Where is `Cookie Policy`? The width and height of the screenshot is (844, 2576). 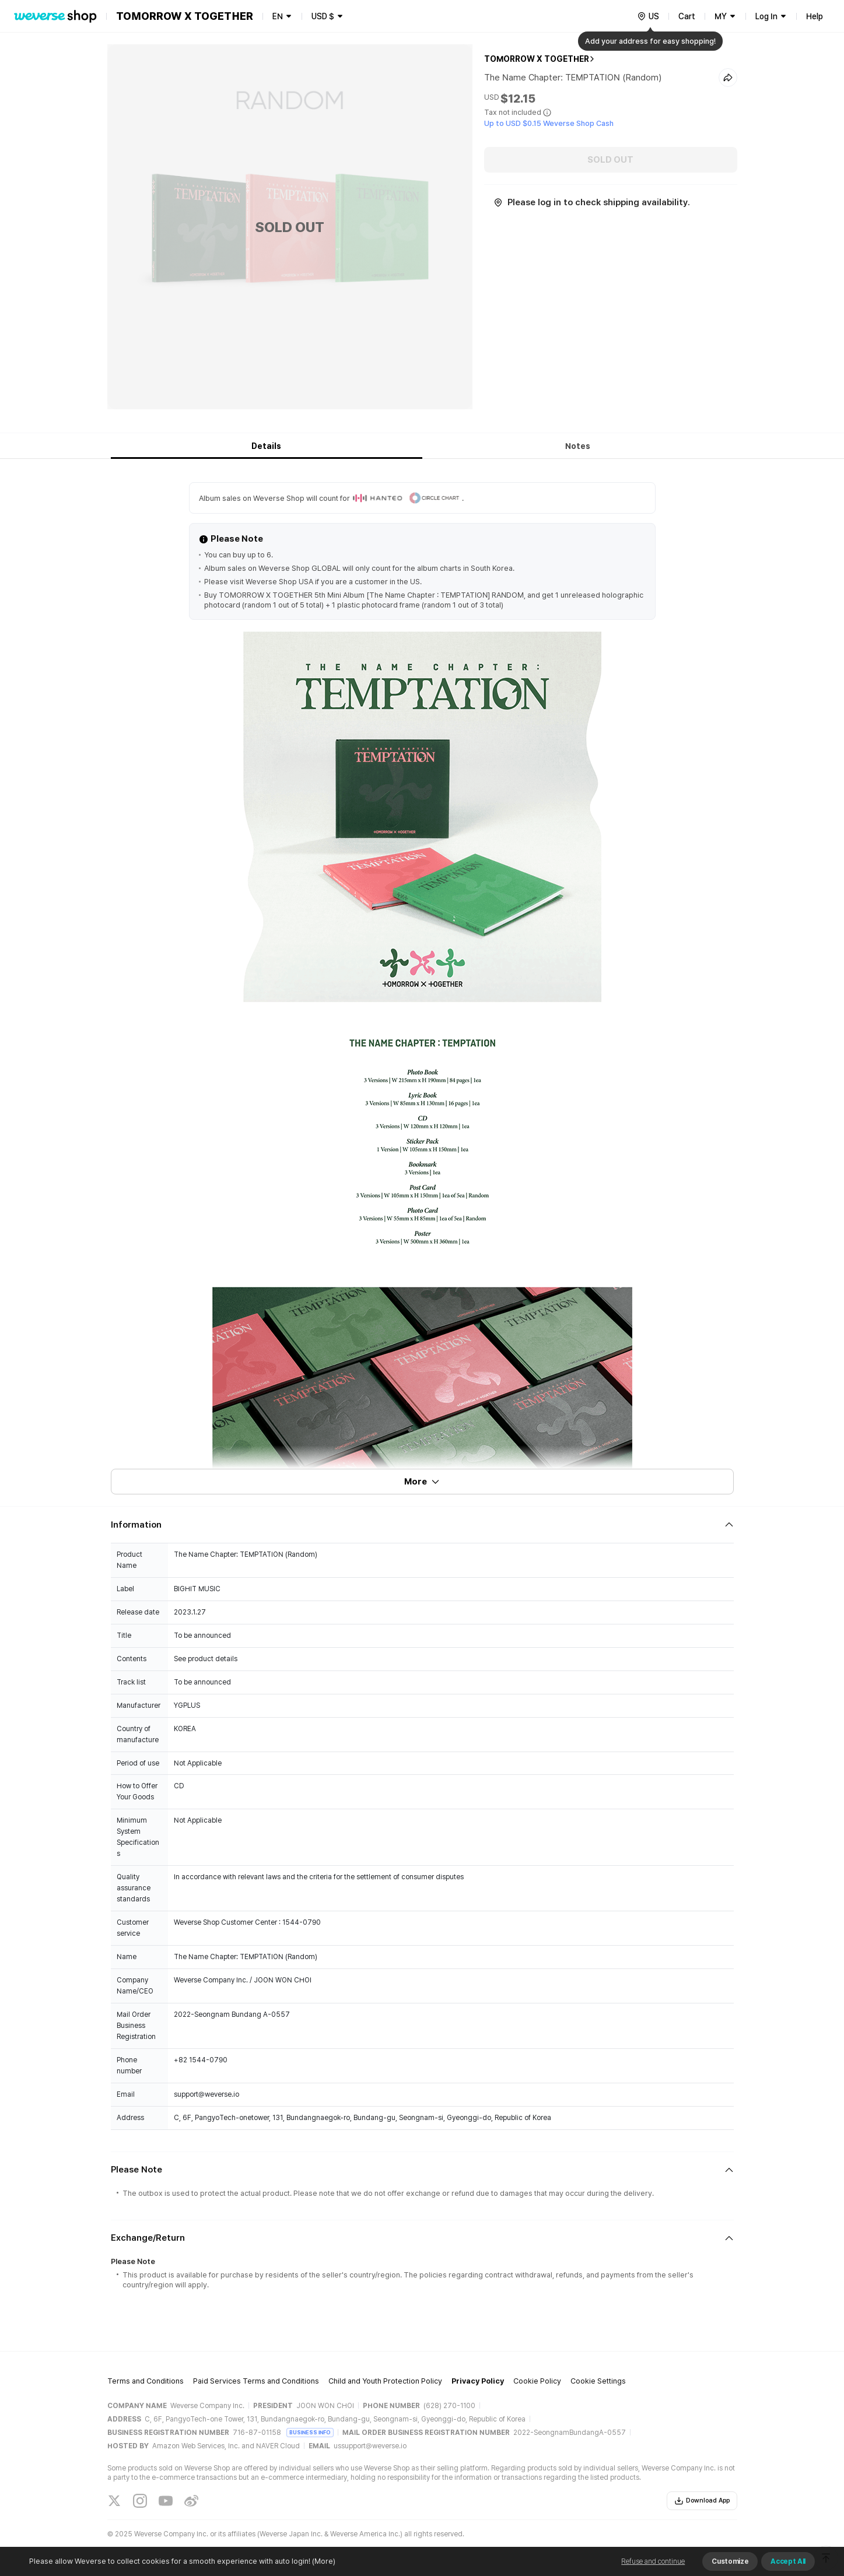
Cookie Policy is located at coordinates (537, 2381).